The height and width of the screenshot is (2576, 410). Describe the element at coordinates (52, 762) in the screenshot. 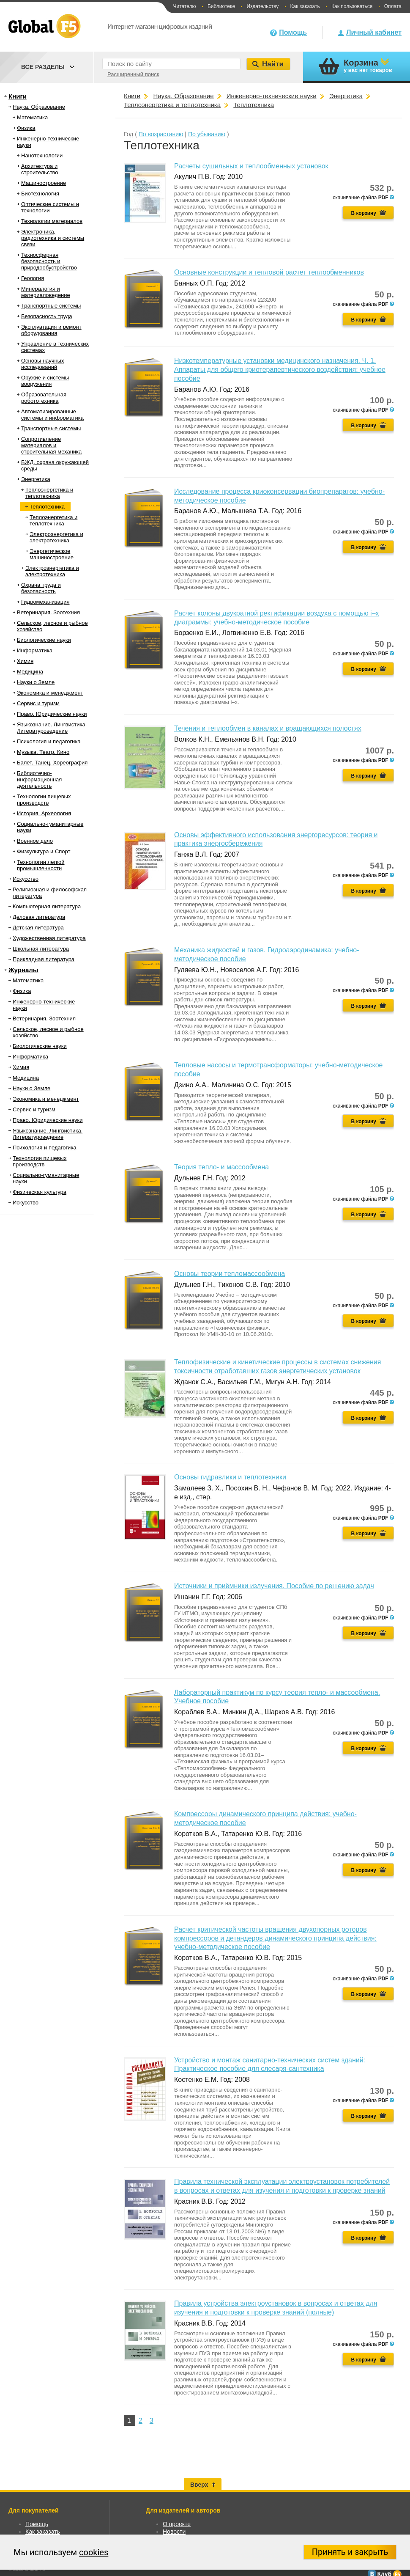

I see `Балет. Танец. Хореография` at that location.